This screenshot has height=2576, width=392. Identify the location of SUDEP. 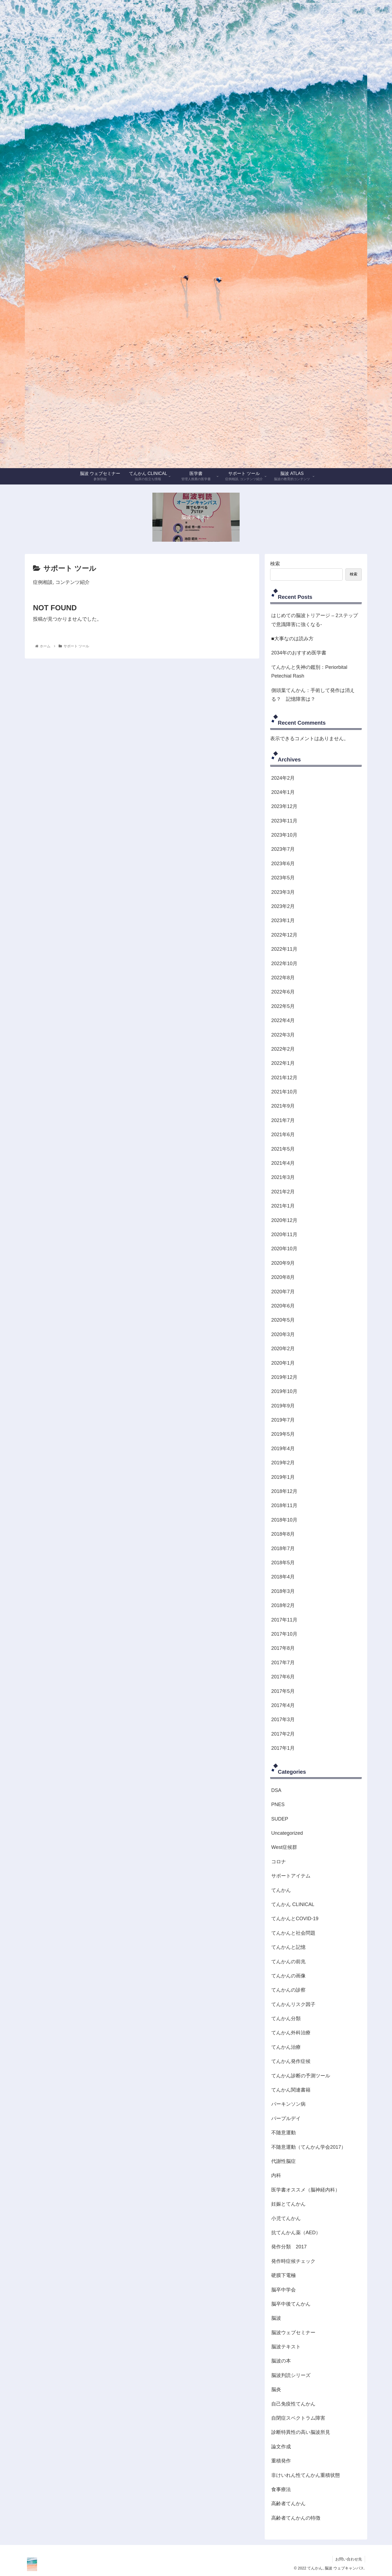
(279, 1819).